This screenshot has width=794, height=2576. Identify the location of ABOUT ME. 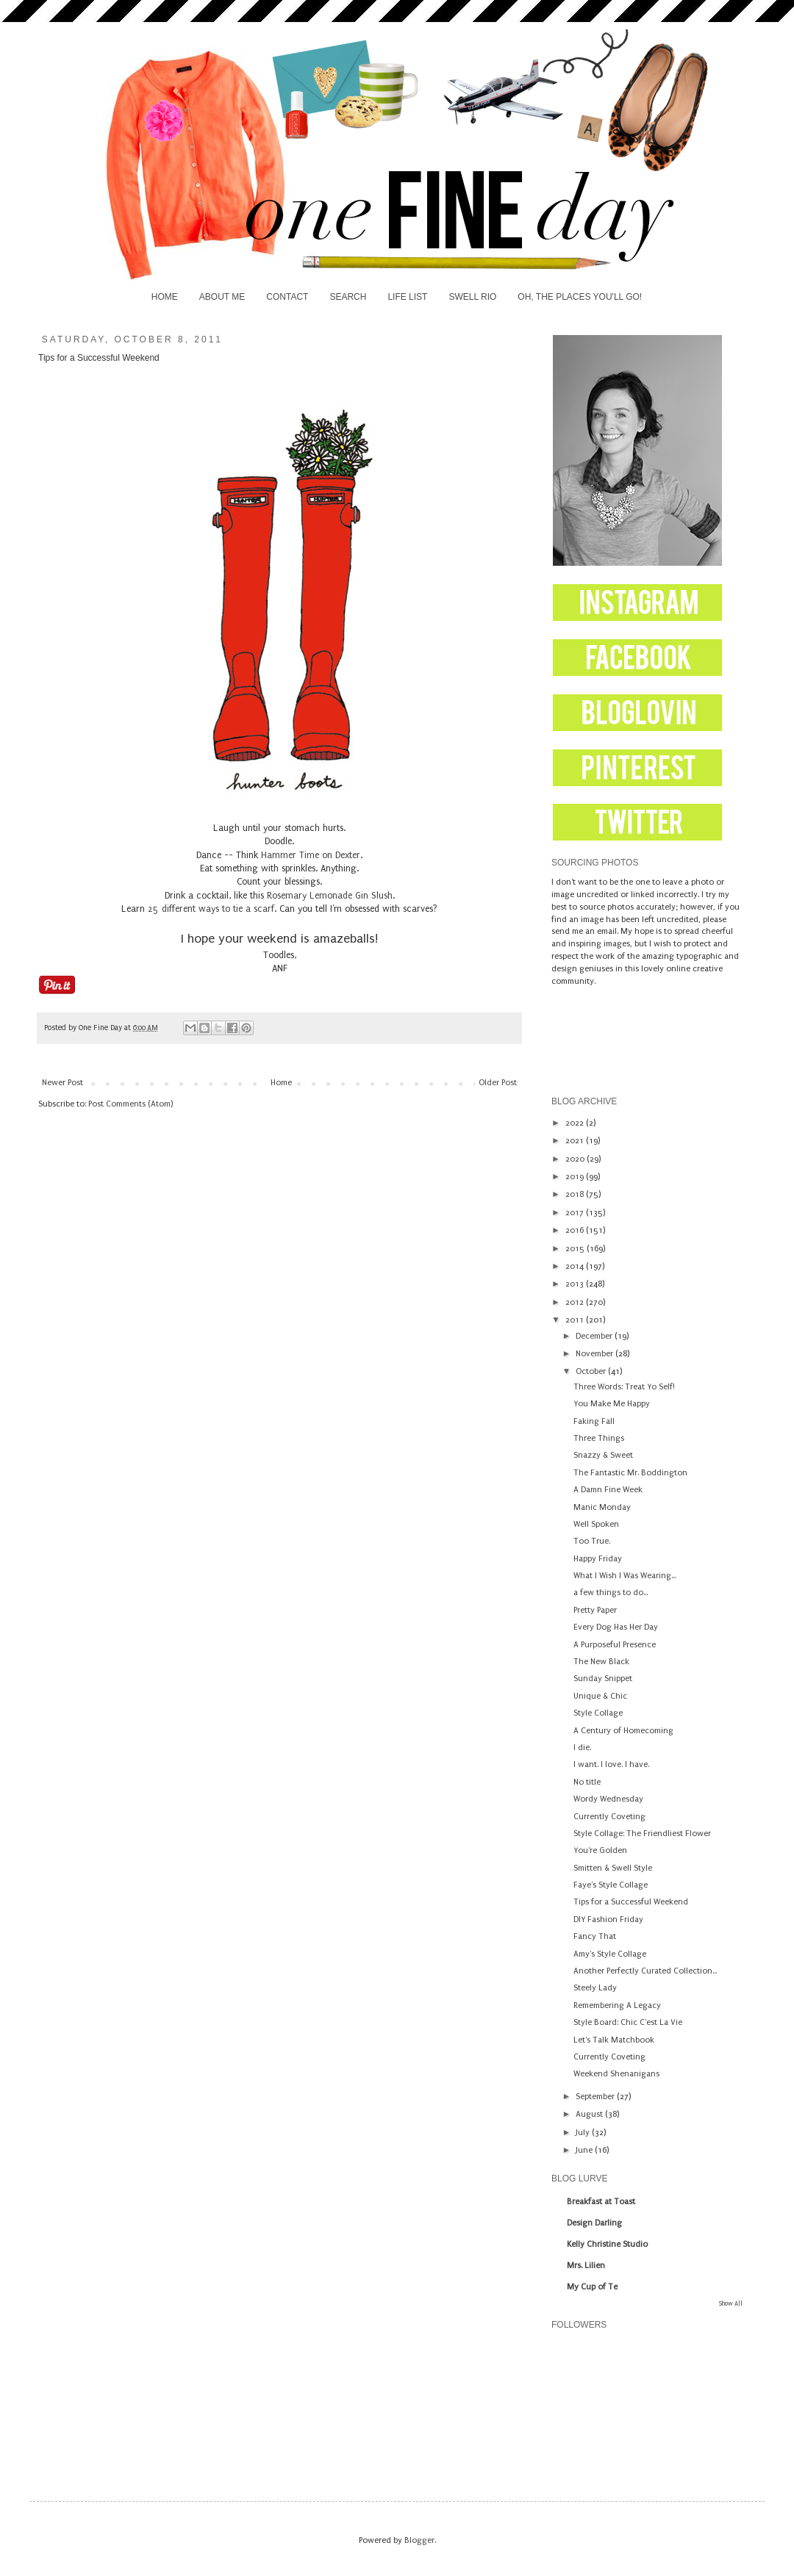
(222, 297).